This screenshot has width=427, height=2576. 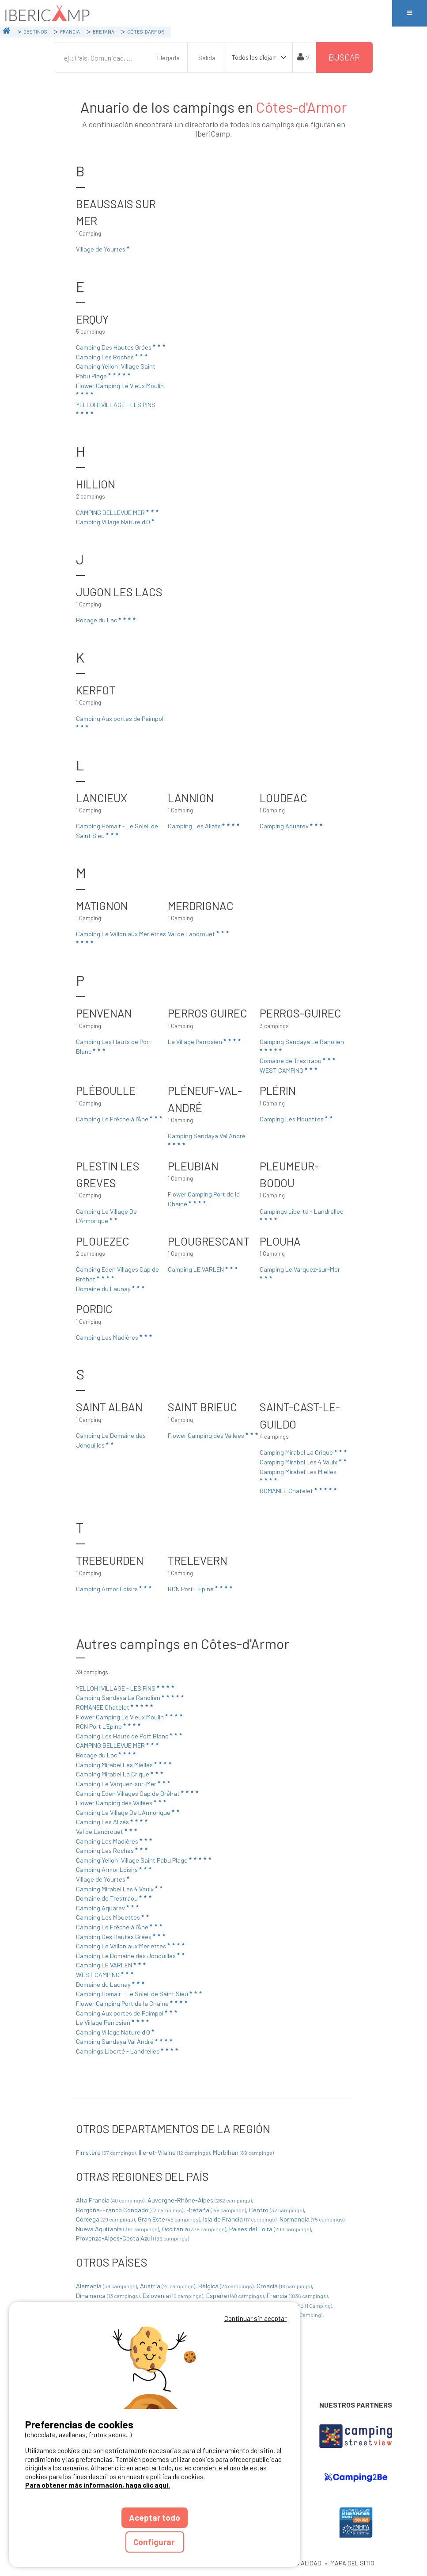 I want to click on Camping Les Madières, so click(x=114, y=1337).